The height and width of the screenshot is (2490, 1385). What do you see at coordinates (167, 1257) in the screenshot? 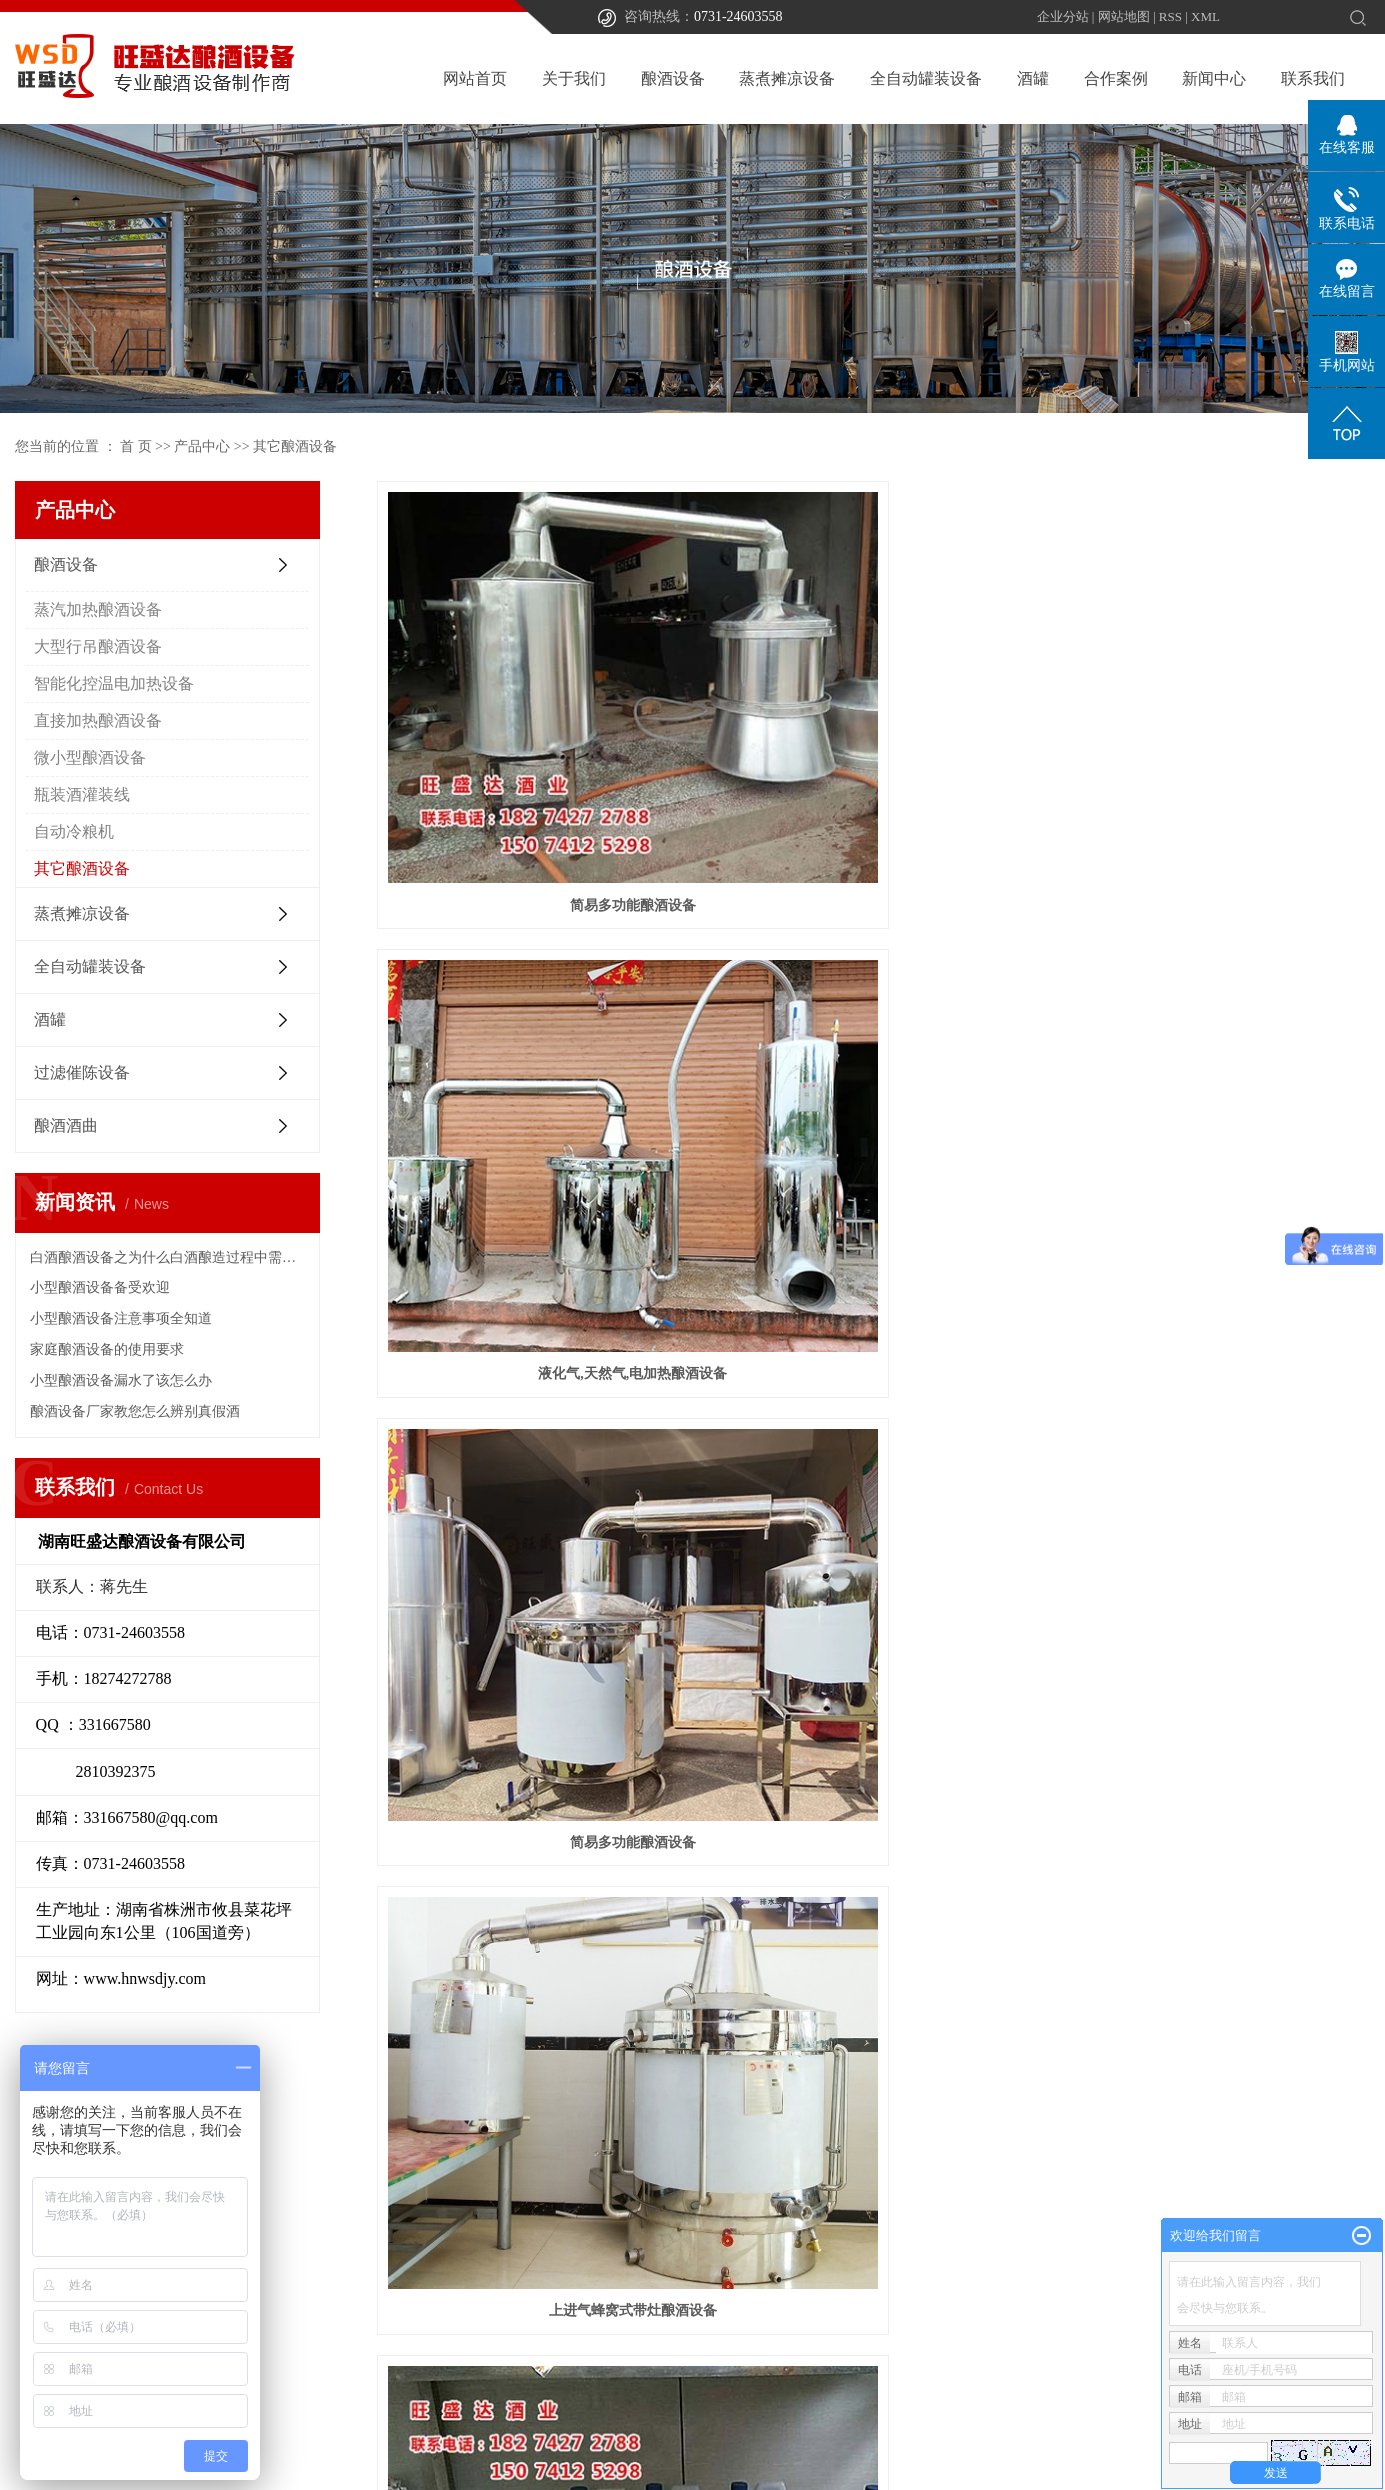
I see `白酒酿酒设备之为什么白酒酿造过程中需要过滤` at bounding box center [167, 1257].